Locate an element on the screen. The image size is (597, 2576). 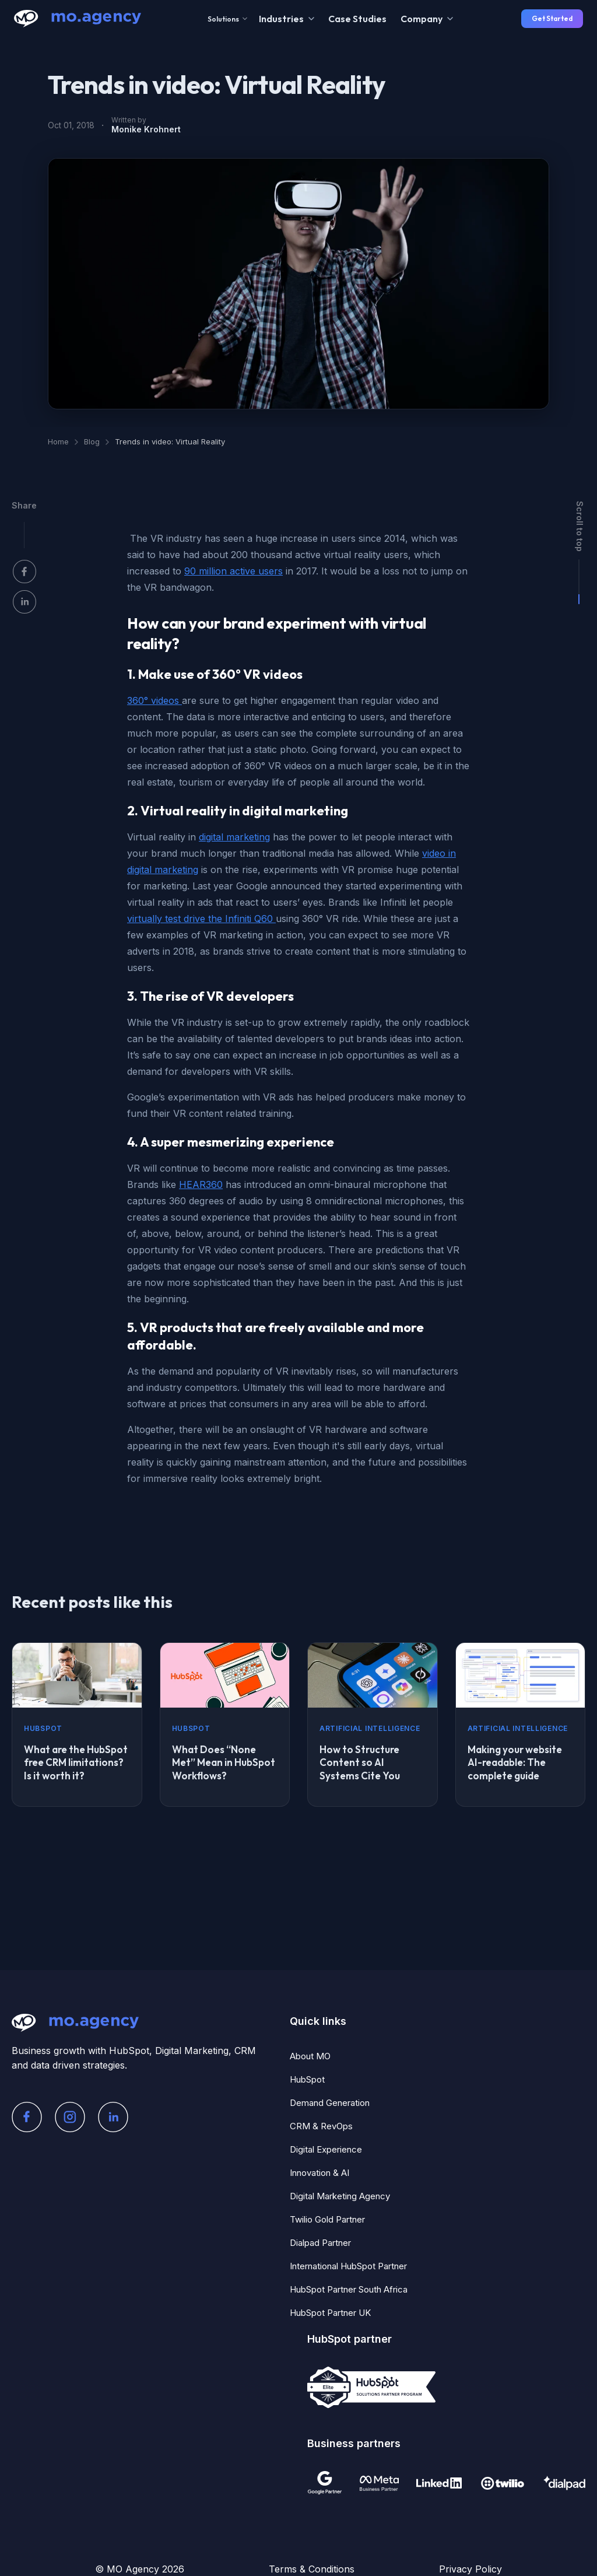
90 million active users is located at coordinates (233, 571).